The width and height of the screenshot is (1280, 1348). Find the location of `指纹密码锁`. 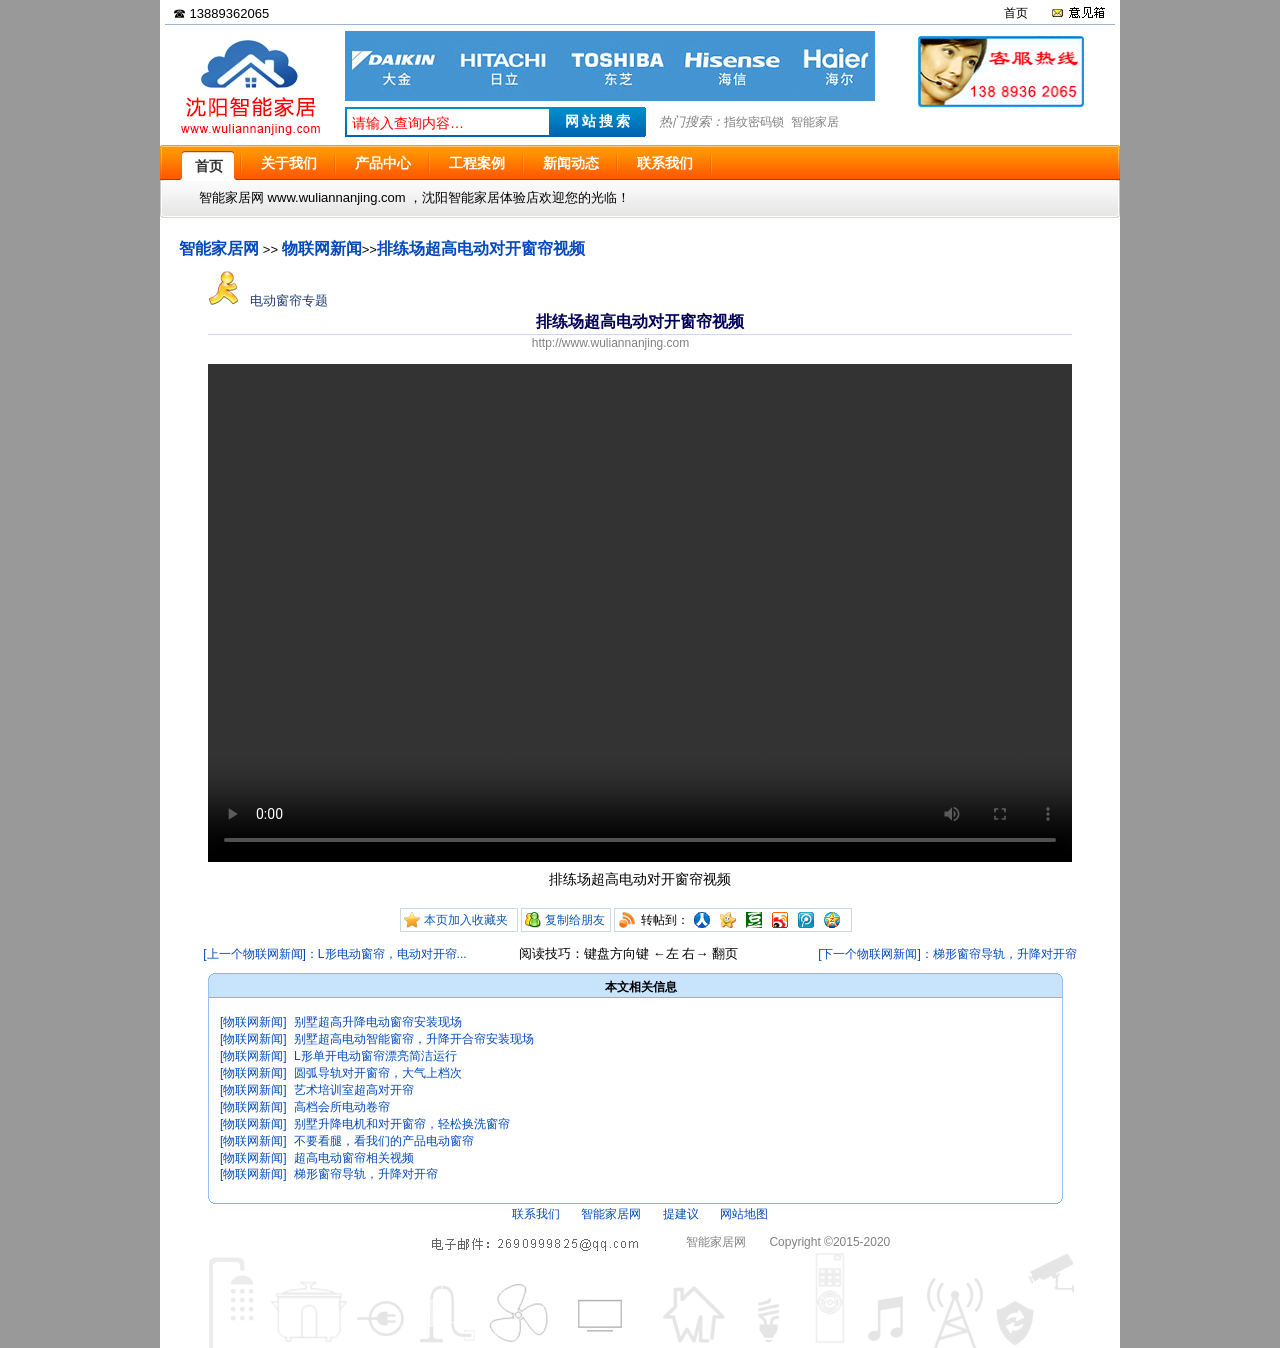

指纹密码锁 is located at coordinates (754, 122).